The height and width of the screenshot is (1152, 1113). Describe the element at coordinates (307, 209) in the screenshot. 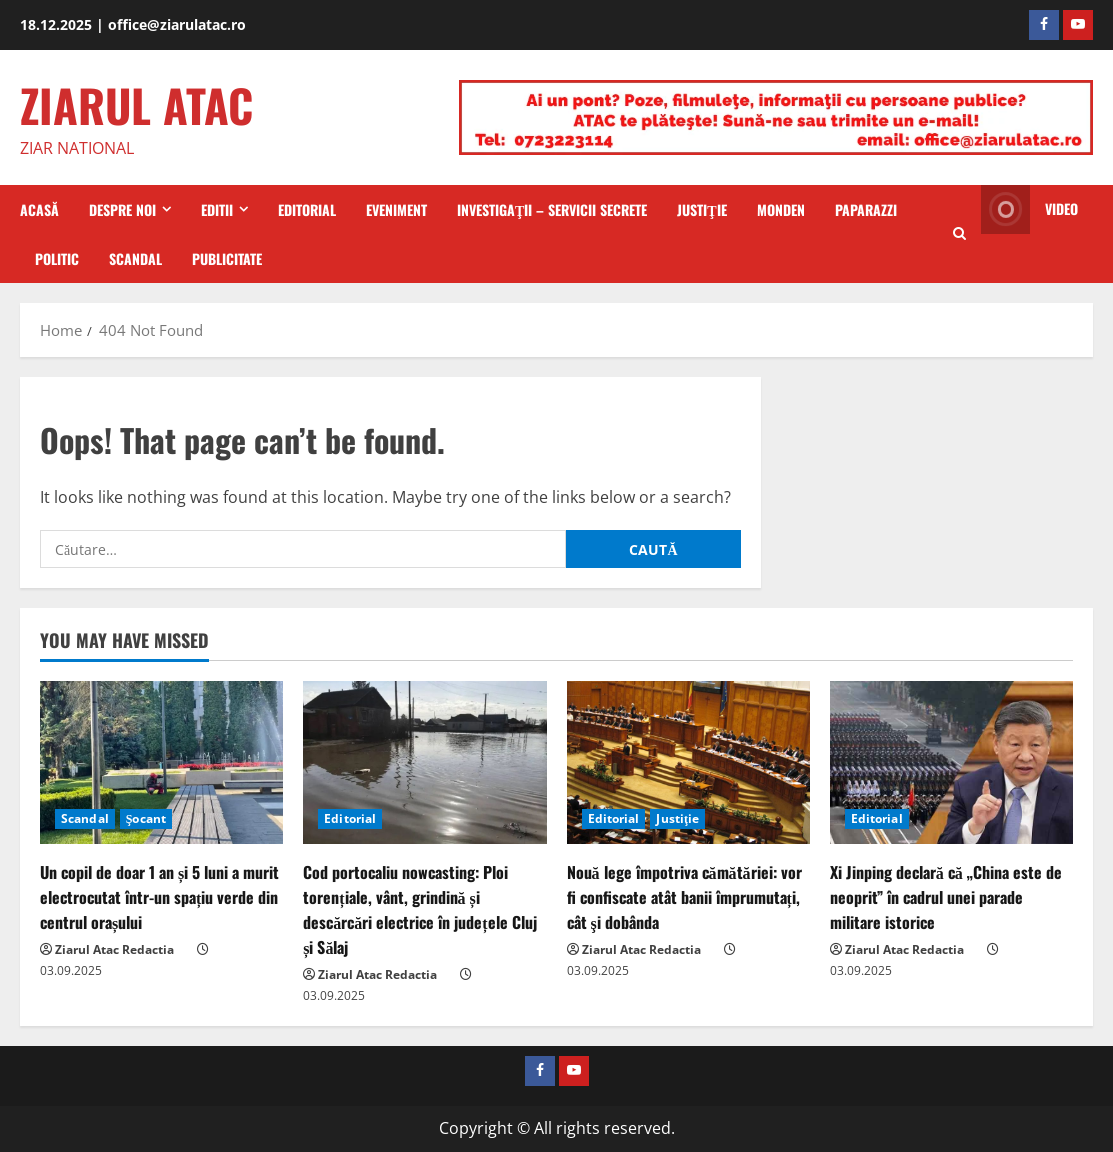

I see `Editorial` at that location.